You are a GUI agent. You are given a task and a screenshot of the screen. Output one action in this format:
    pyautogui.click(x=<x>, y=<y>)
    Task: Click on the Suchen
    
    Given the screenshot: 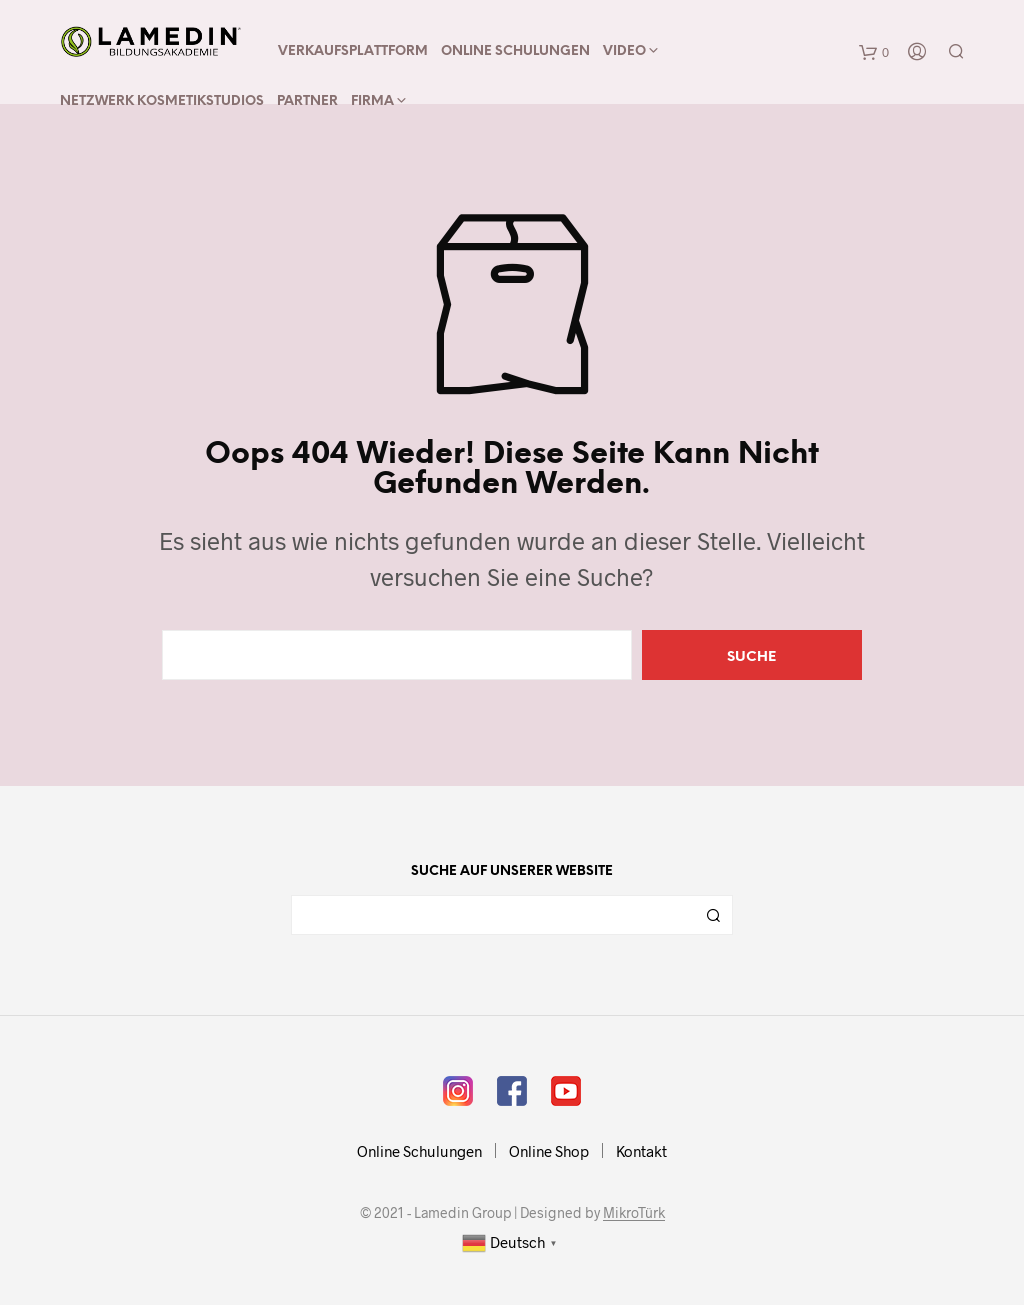 What is the action you would take?
    pyautogui.click(x=713, y=915)
    